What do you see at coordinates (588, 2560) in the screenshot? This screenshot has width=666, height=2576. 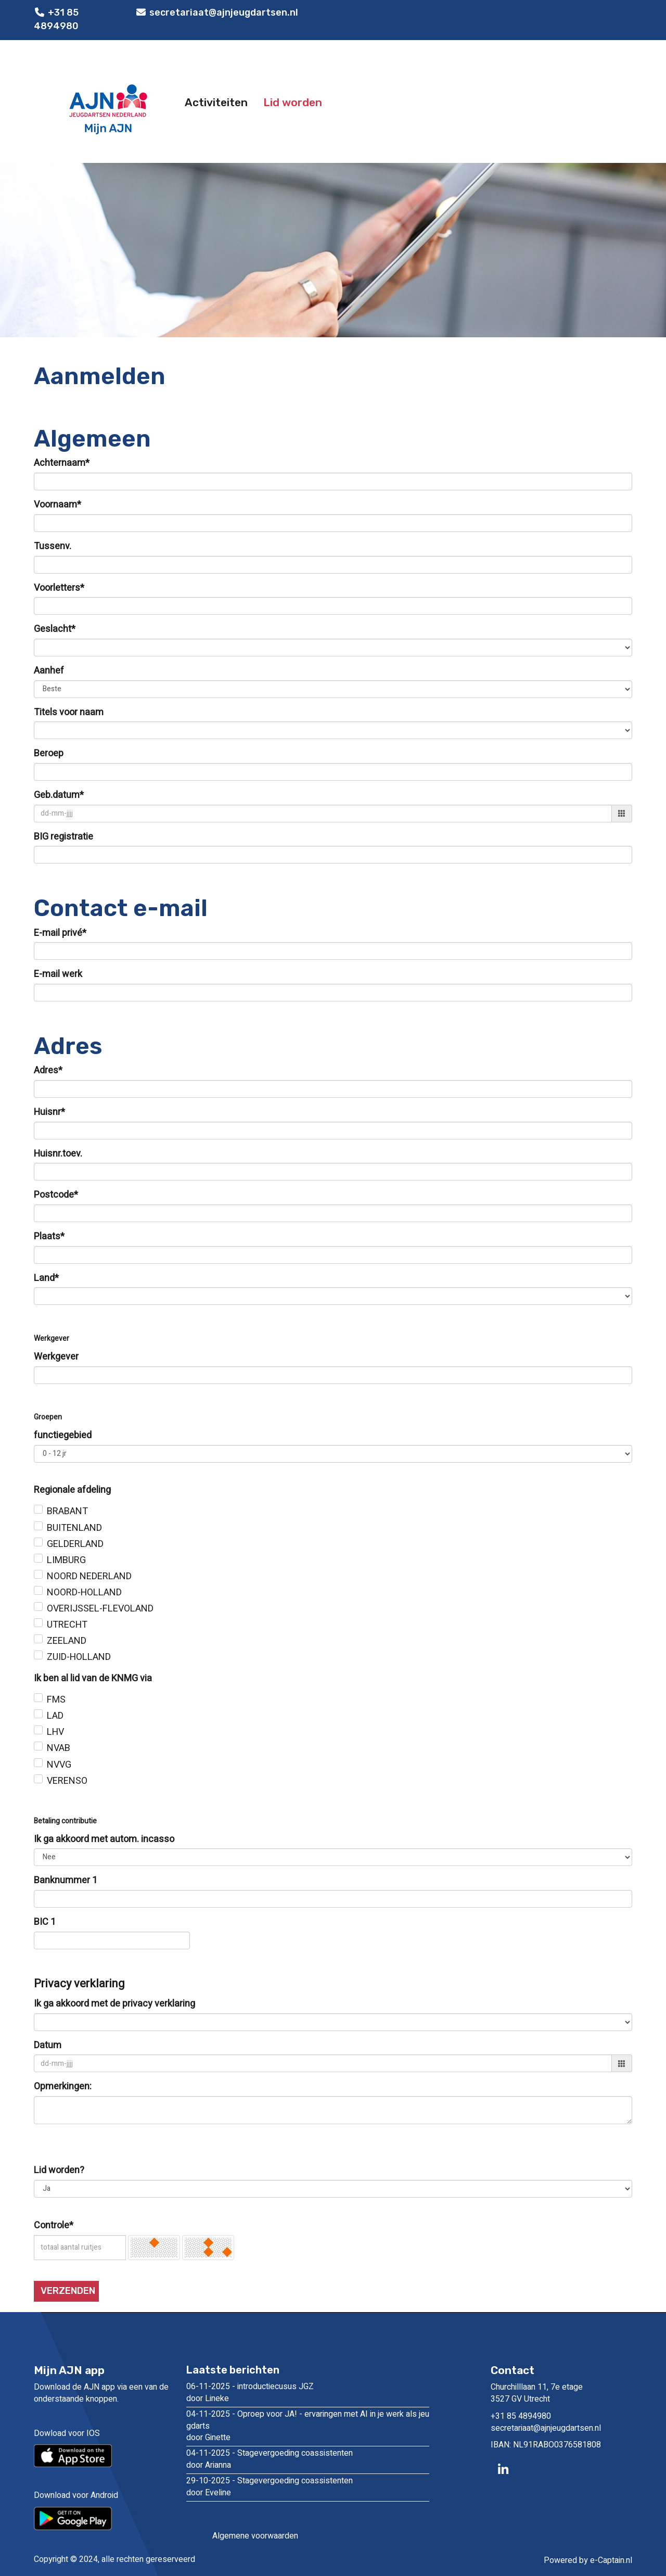 I see `Powered by e-Captain.nl` at bounding box center [588, 2560].